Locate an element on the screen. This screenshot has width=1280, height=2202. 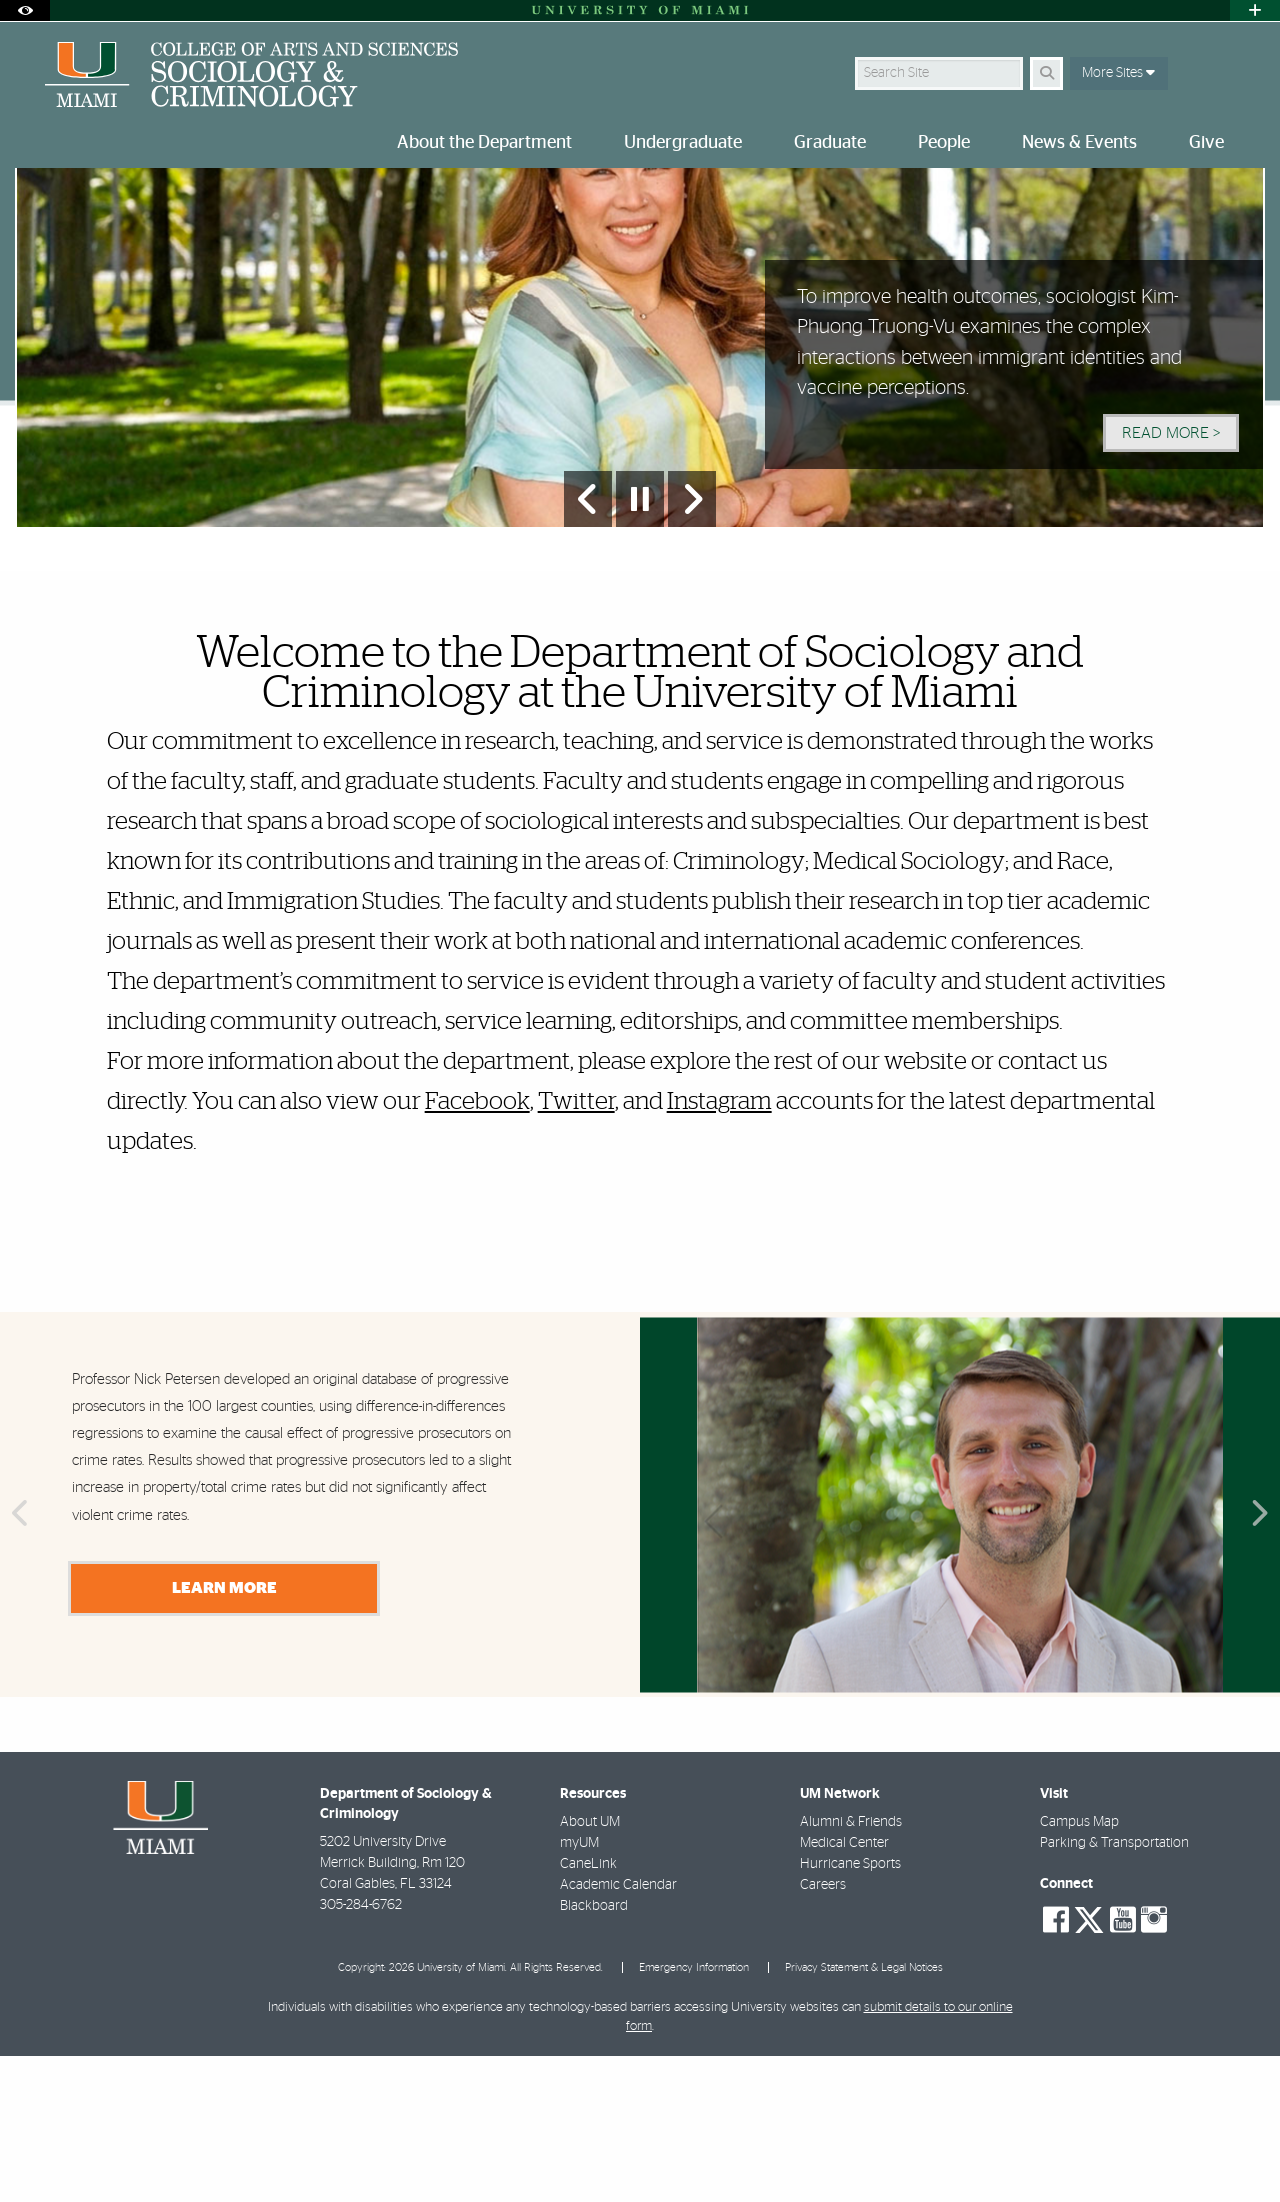
About UM is located at coordinates (590, 1968).